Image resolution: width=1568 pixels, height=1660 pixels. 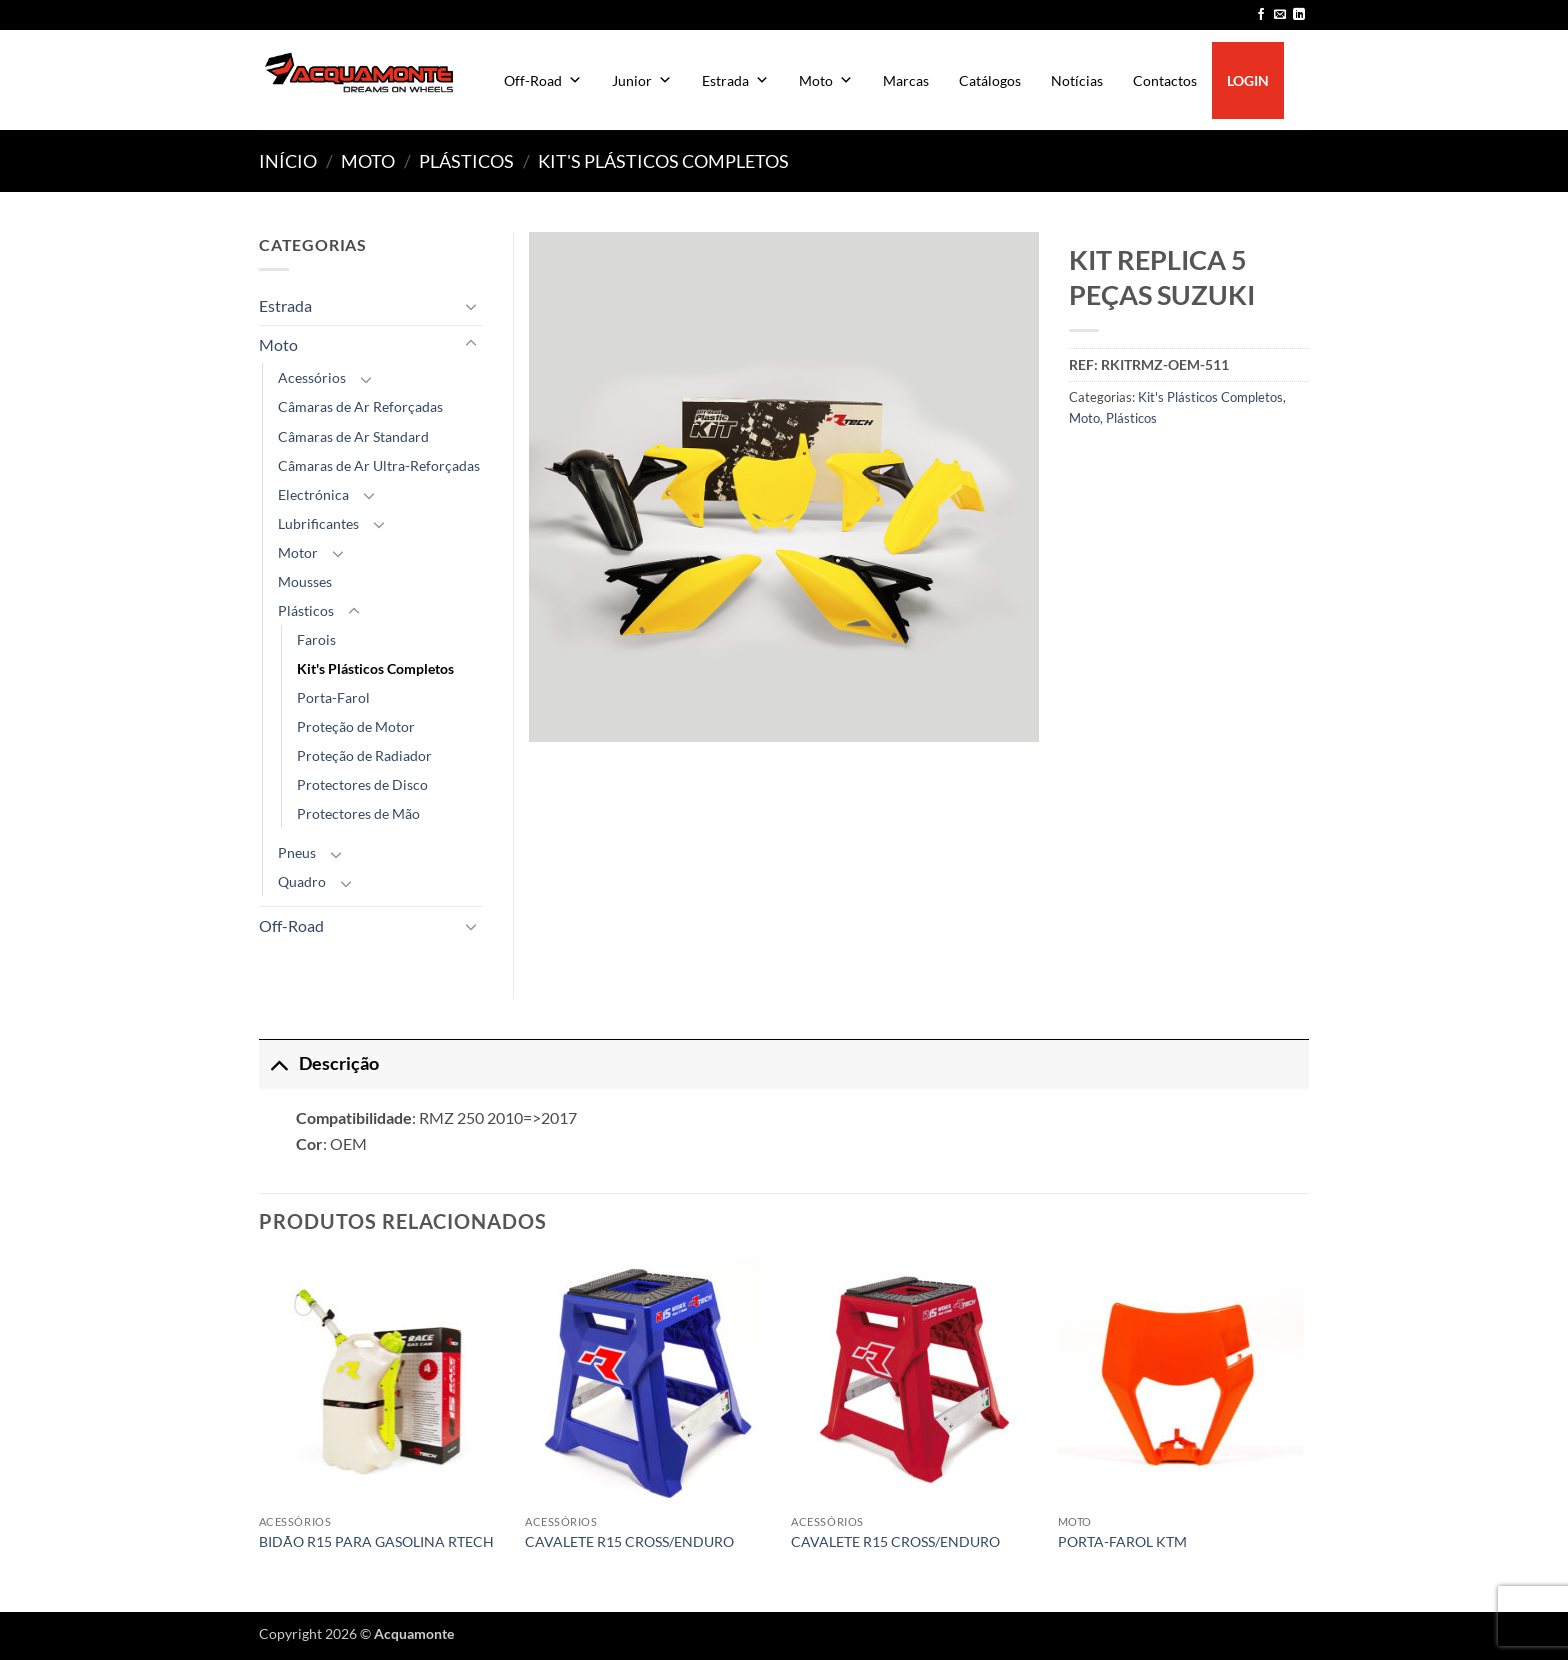 I want to click on Pneus, so click(x=297, y=852).